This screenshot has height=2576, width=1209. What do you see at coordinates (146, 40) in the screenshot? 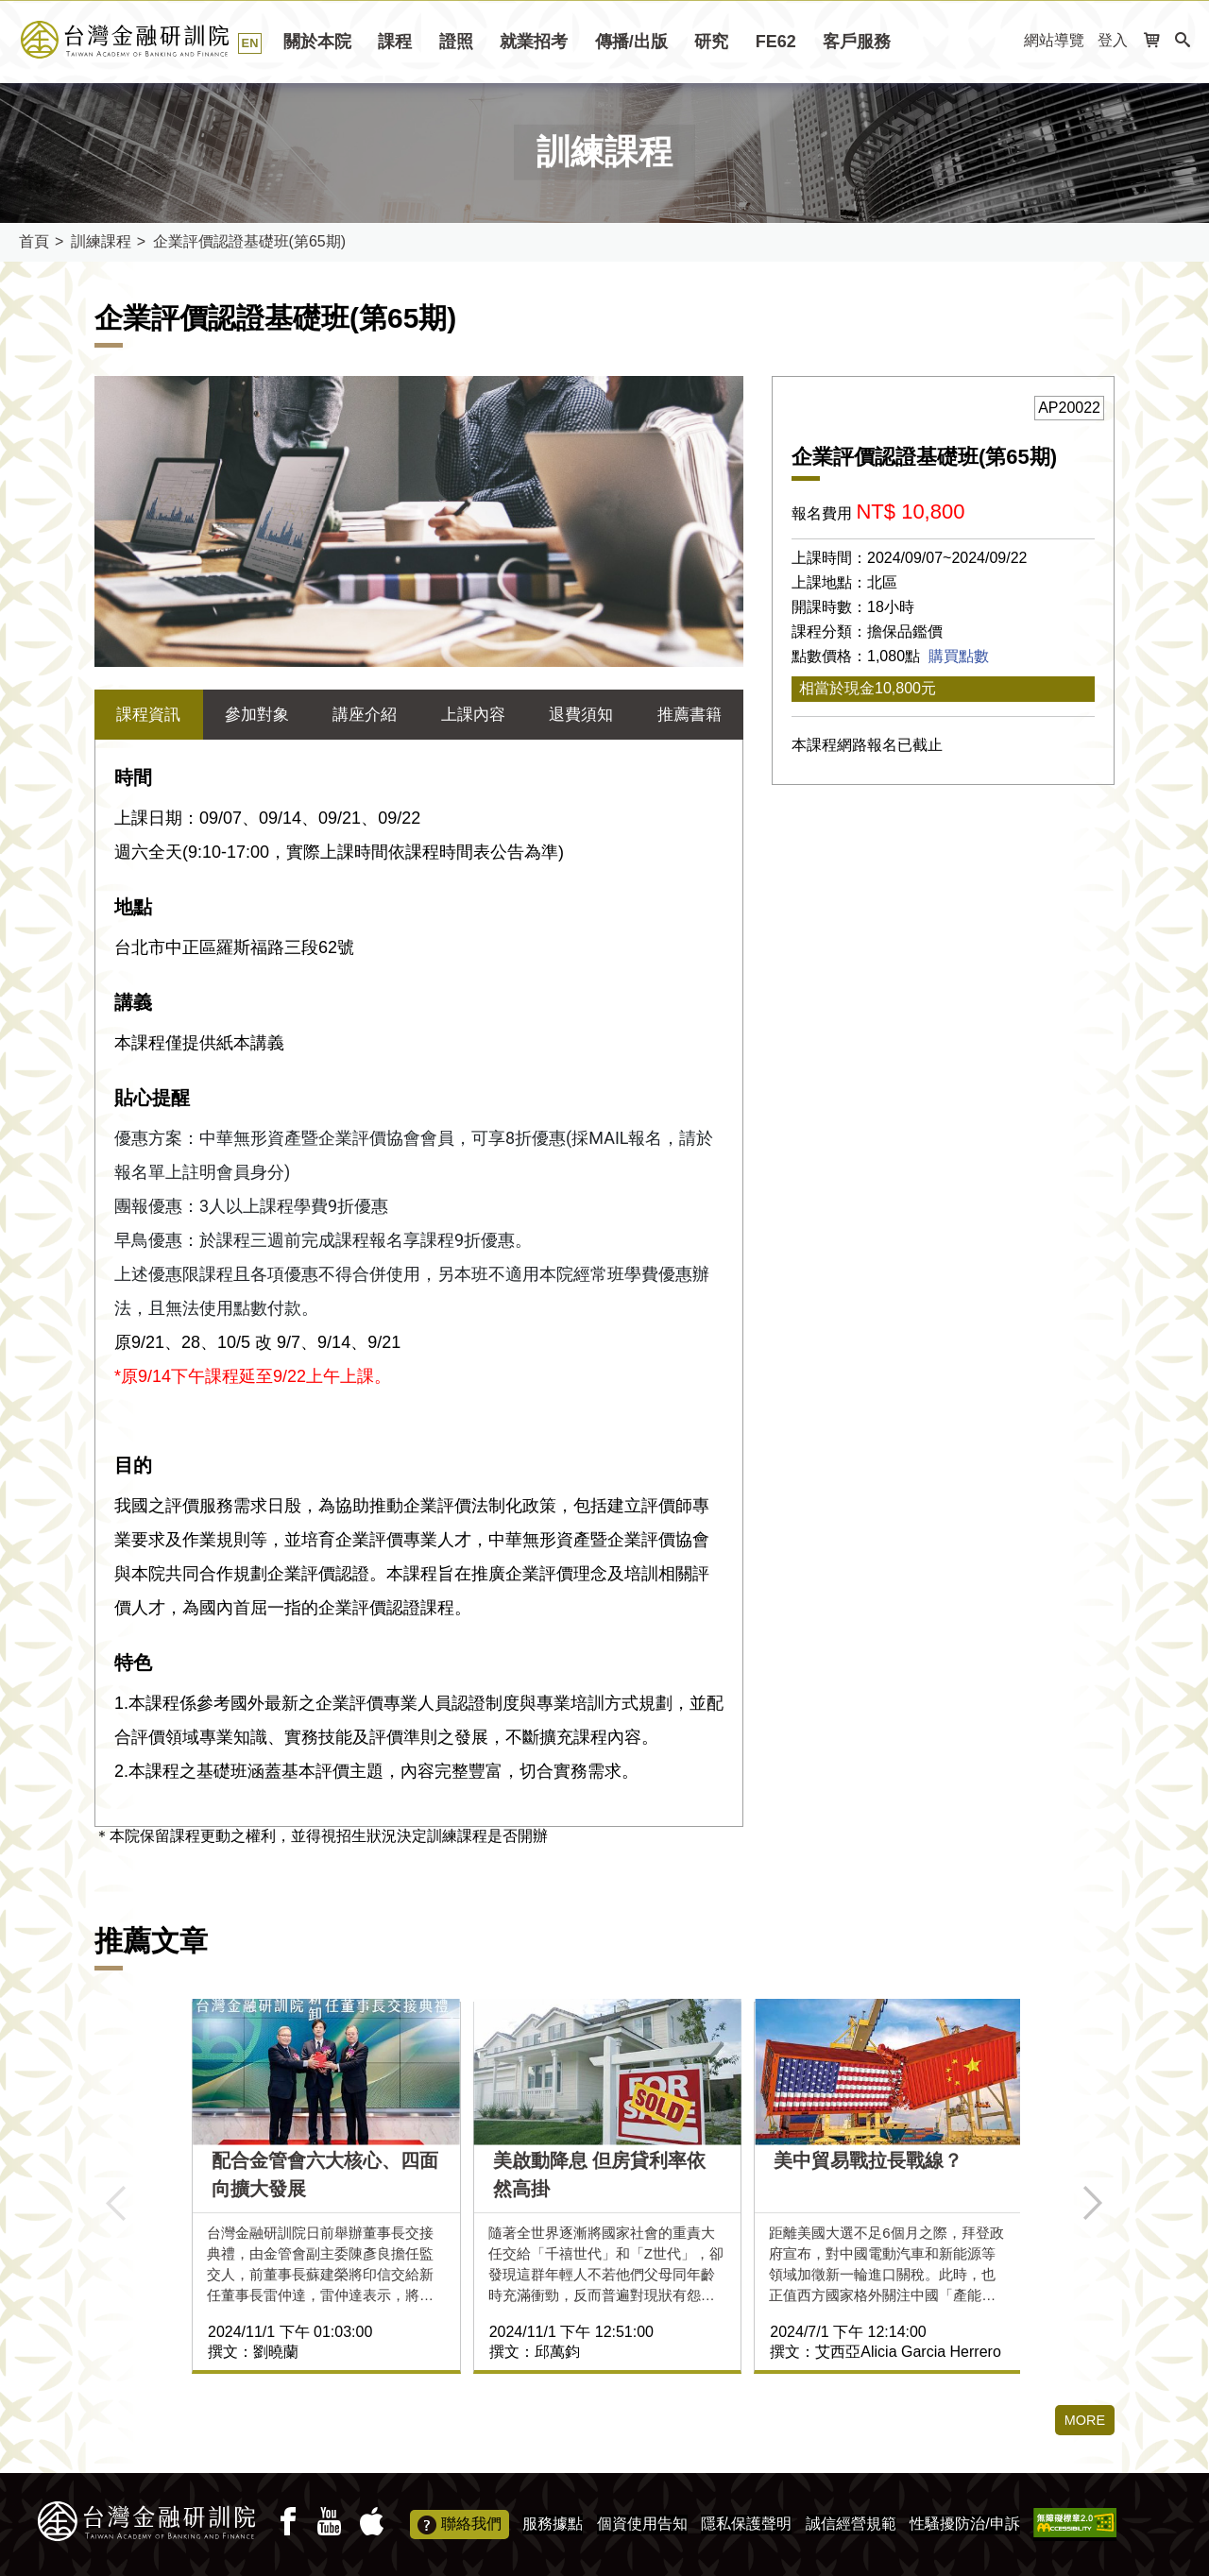
I see `台灣金融研訓院` at bounding box center [146, 40].